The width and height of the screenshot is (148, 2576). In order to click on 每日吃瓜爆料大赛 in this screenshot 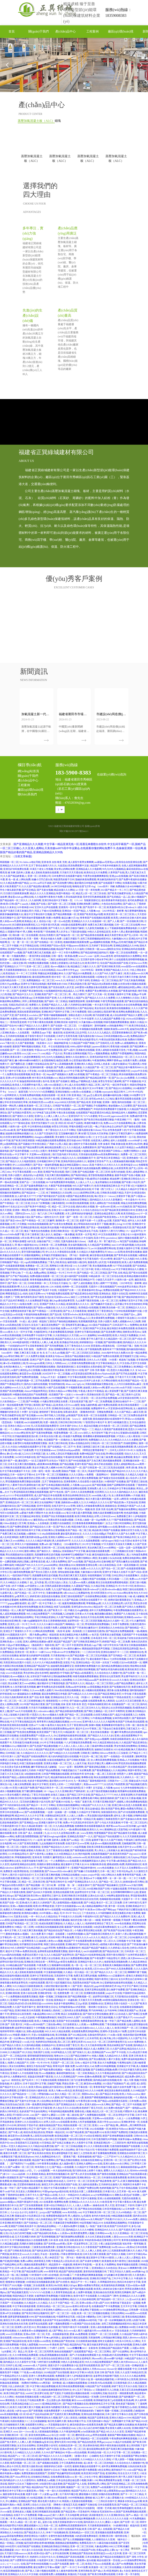, I will do `click(57, 2421)`.